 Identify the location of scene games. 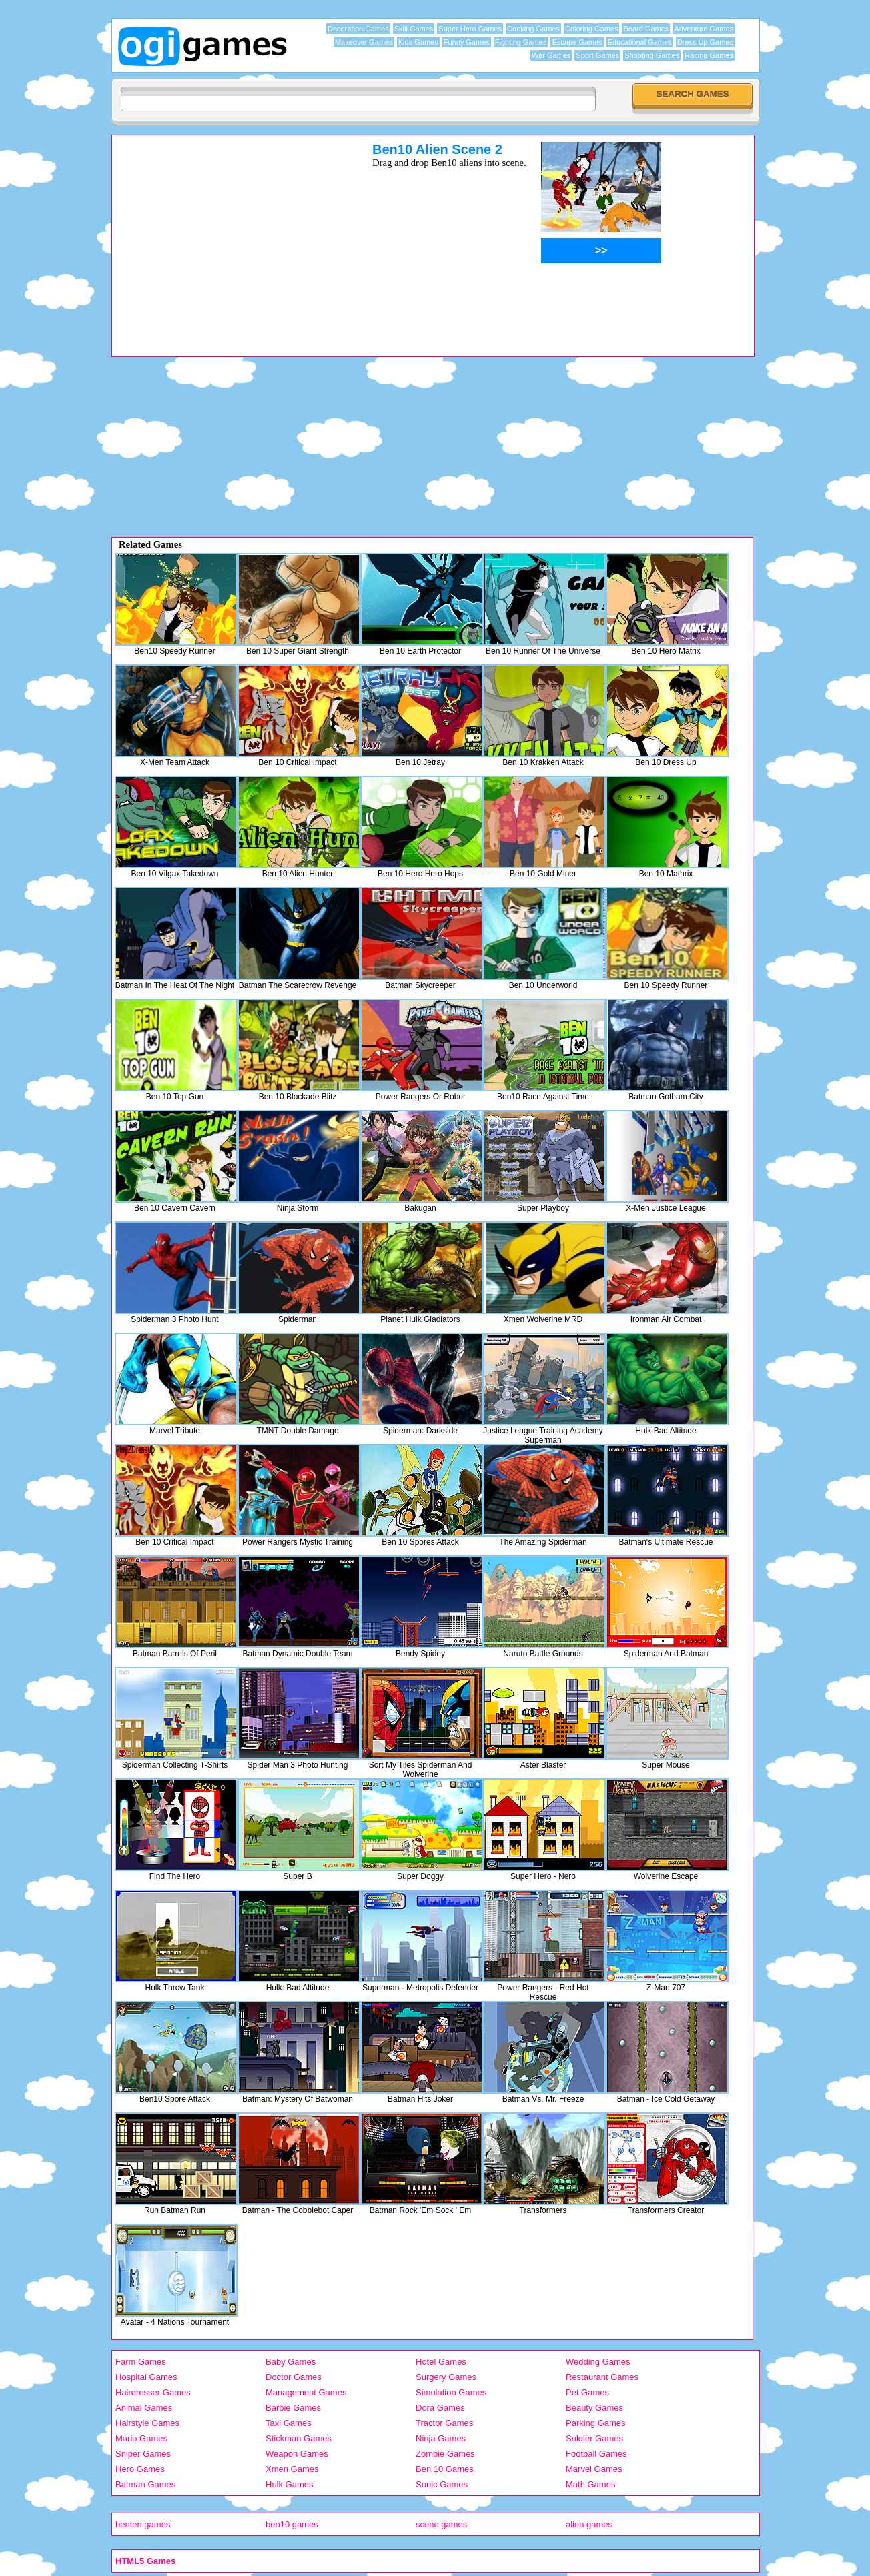
(441, 2524).